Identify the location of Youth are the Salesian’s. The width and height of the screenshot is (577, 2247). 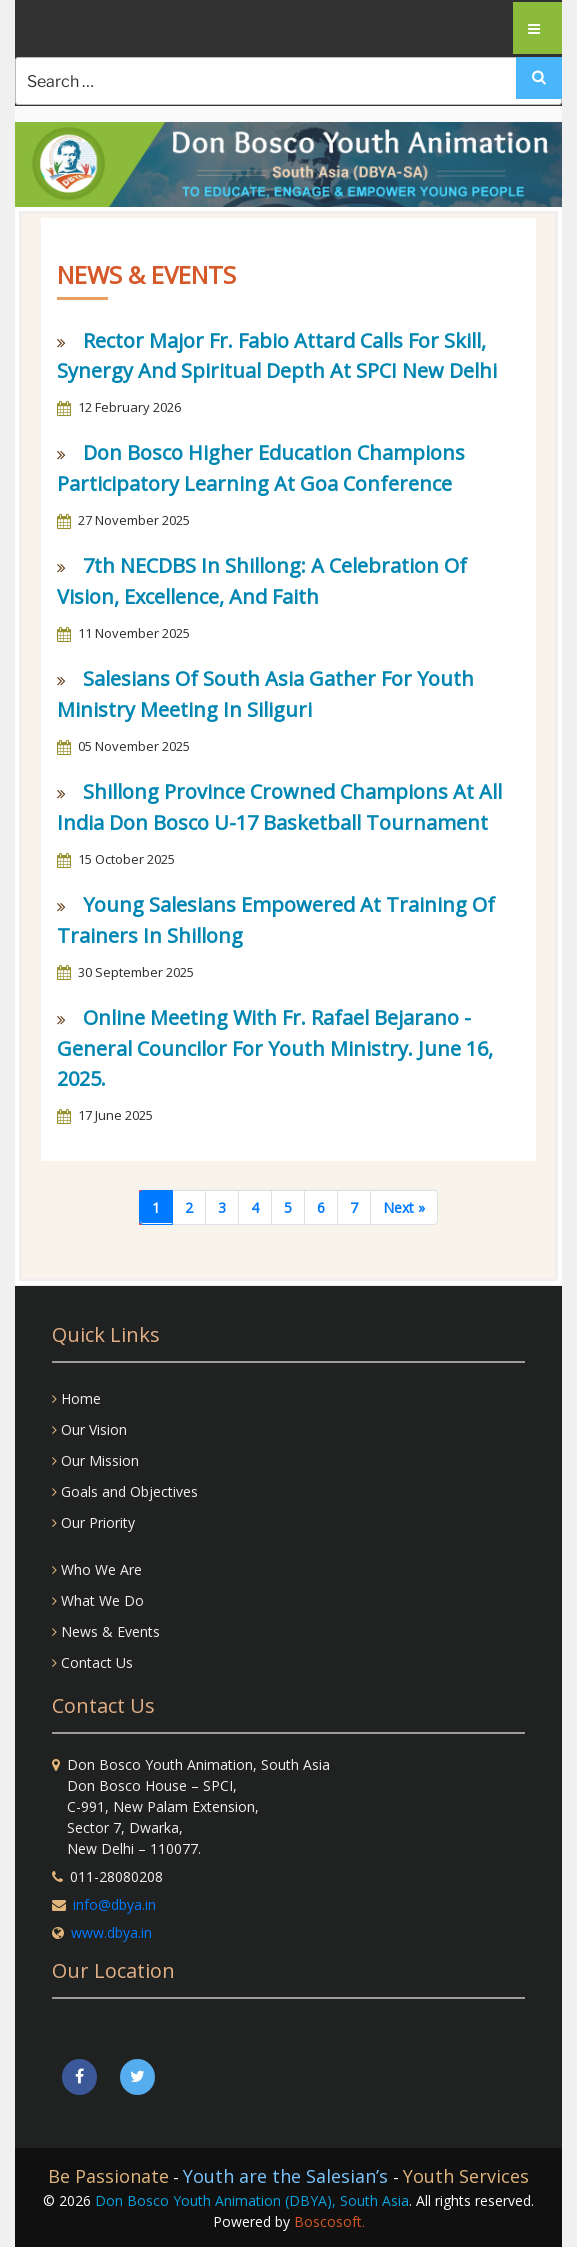
(288, 2176).